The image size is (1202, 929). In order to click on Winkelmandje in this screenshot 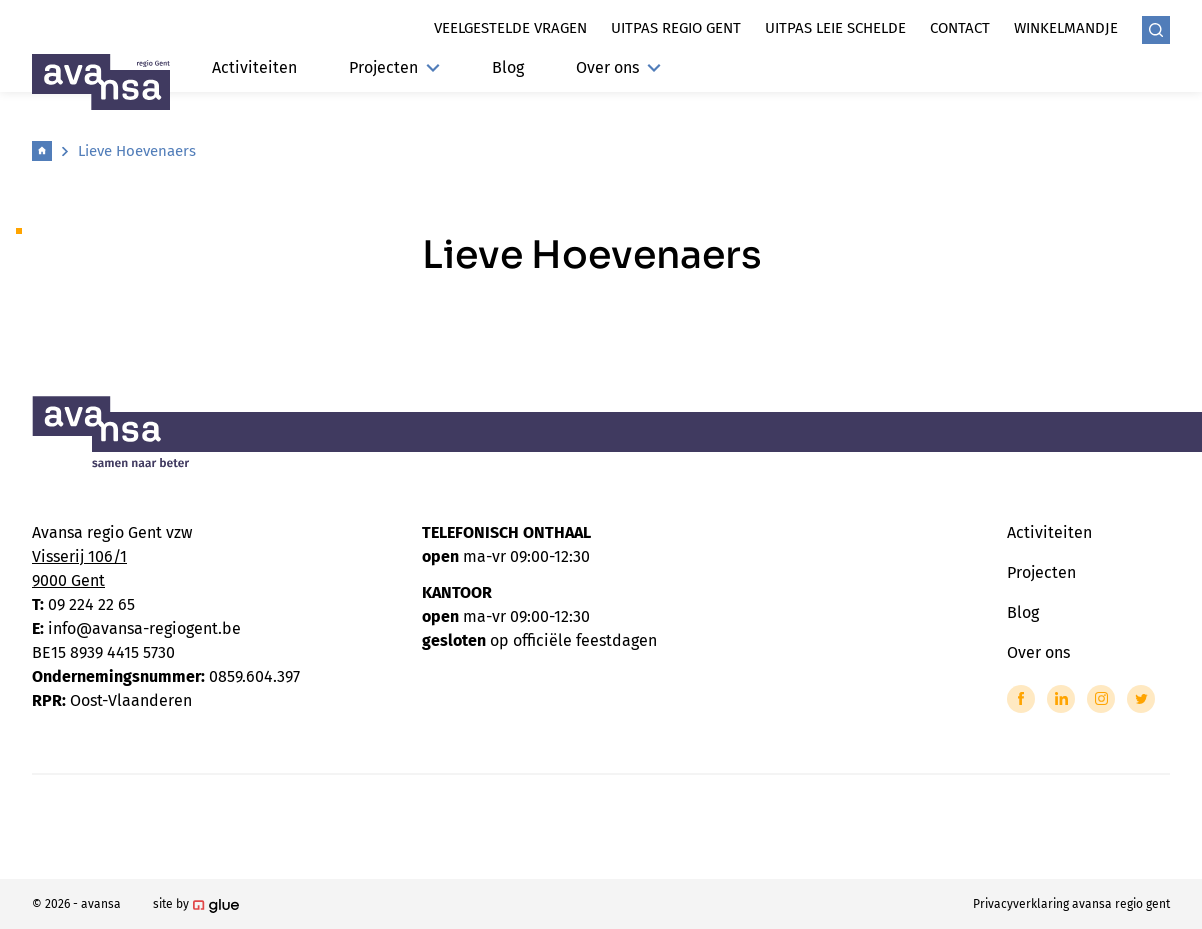, I will do `click(1066, 28)`.